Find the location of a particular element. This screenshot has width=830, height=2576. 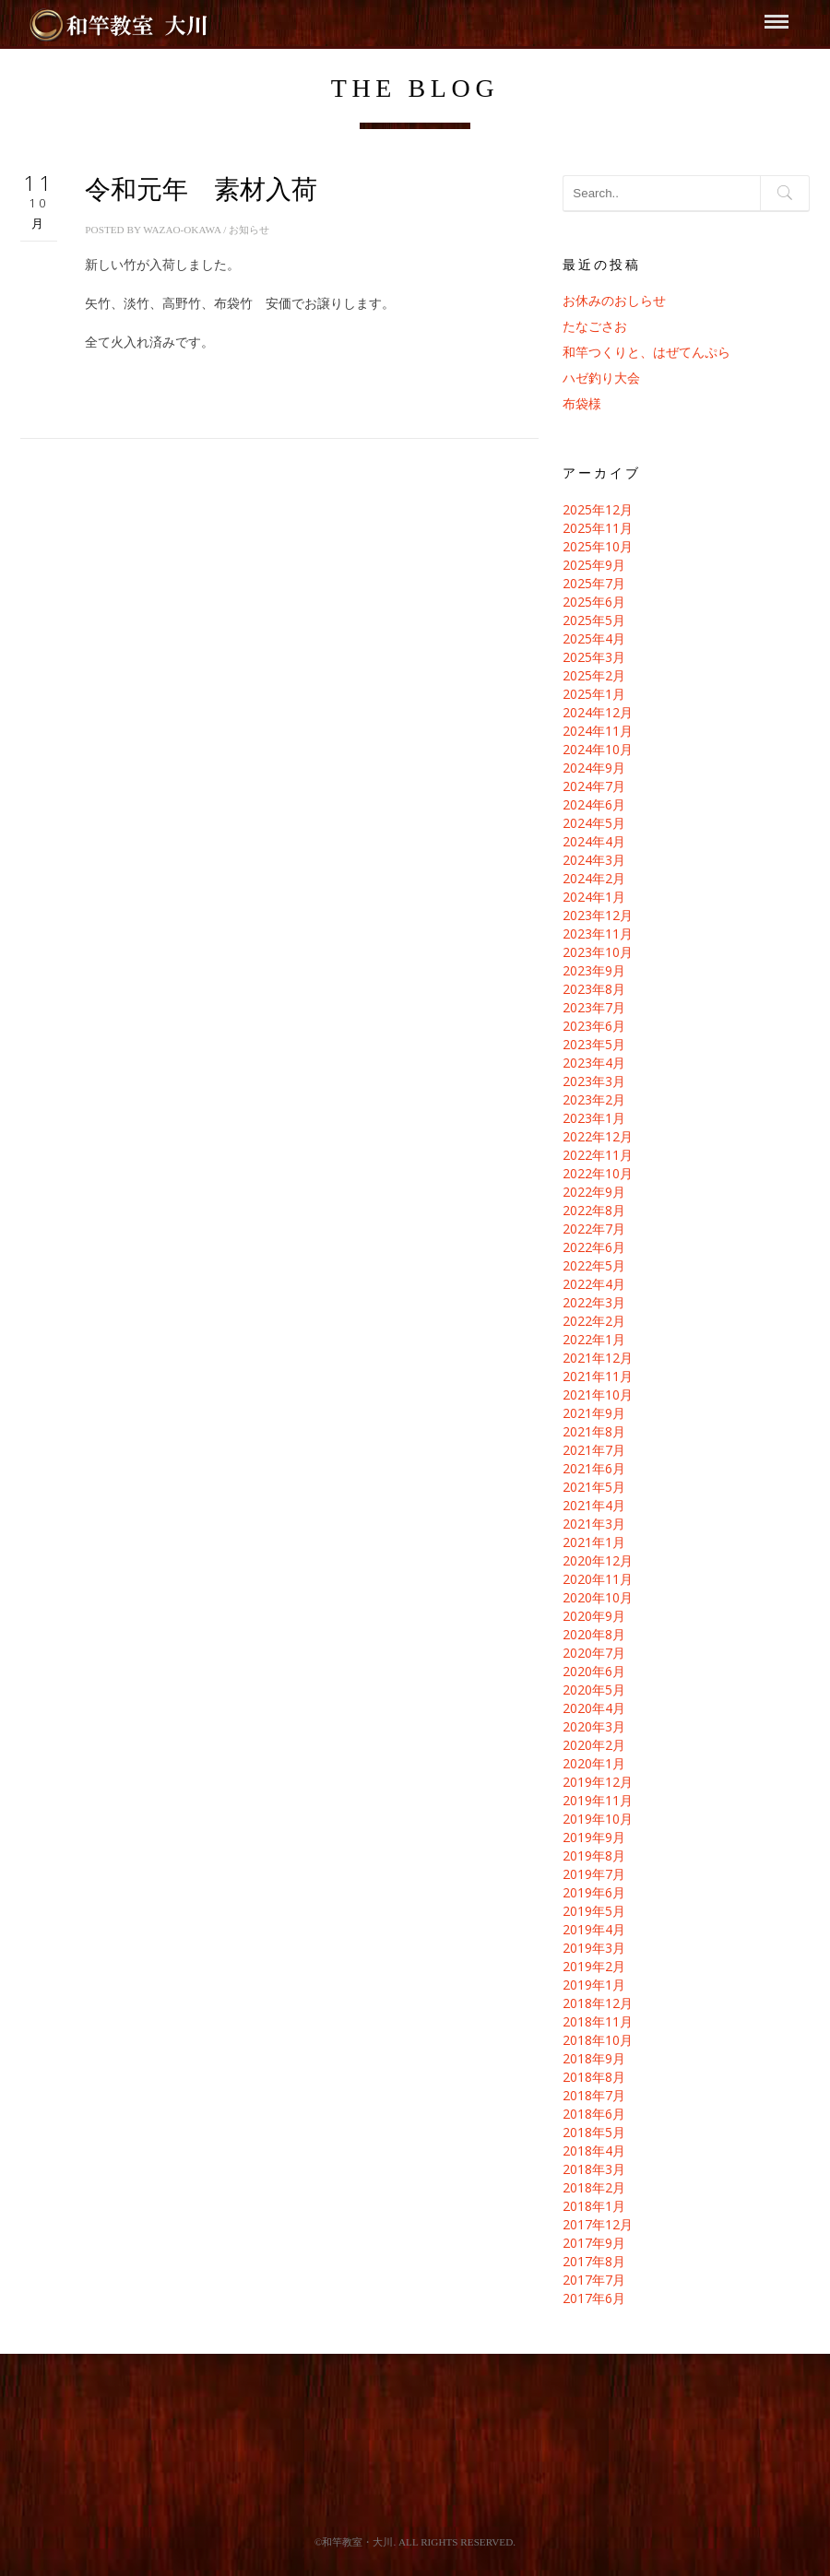

2025年9月 is located at coordinates (594, 564).